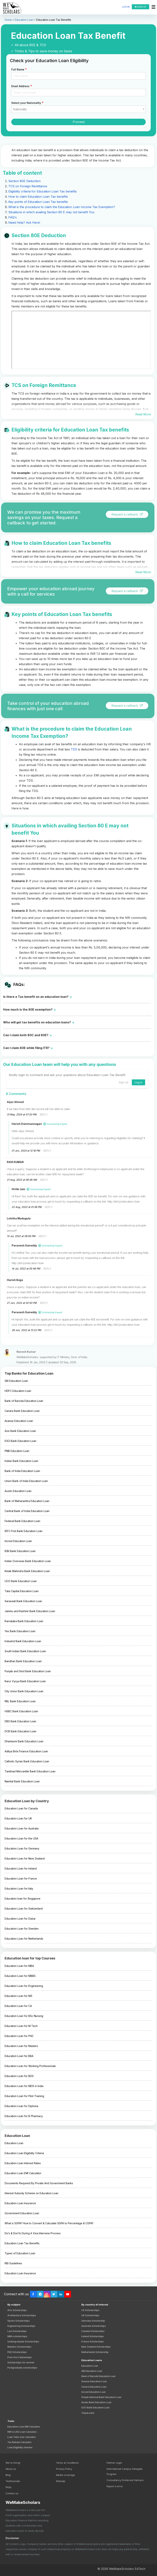 The height and width of the screenshot is (2576, 157). I want to click on Education Loan for Diploma, so click(21, 2106).